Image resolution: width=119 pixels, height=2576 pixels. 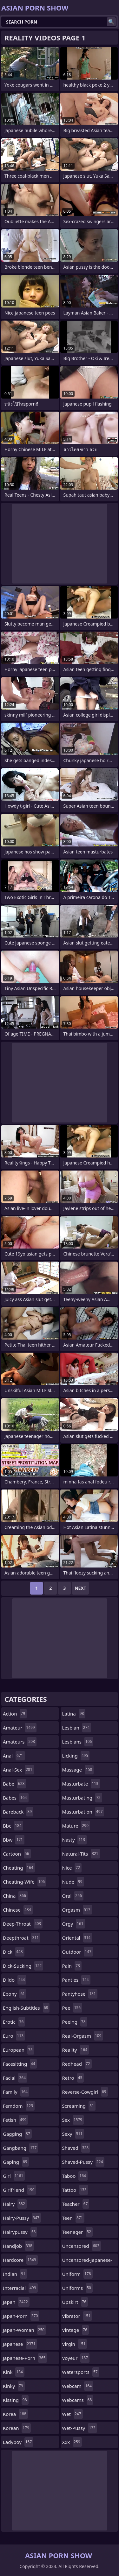 I want to click on facial, so click(x=15, y=2078).